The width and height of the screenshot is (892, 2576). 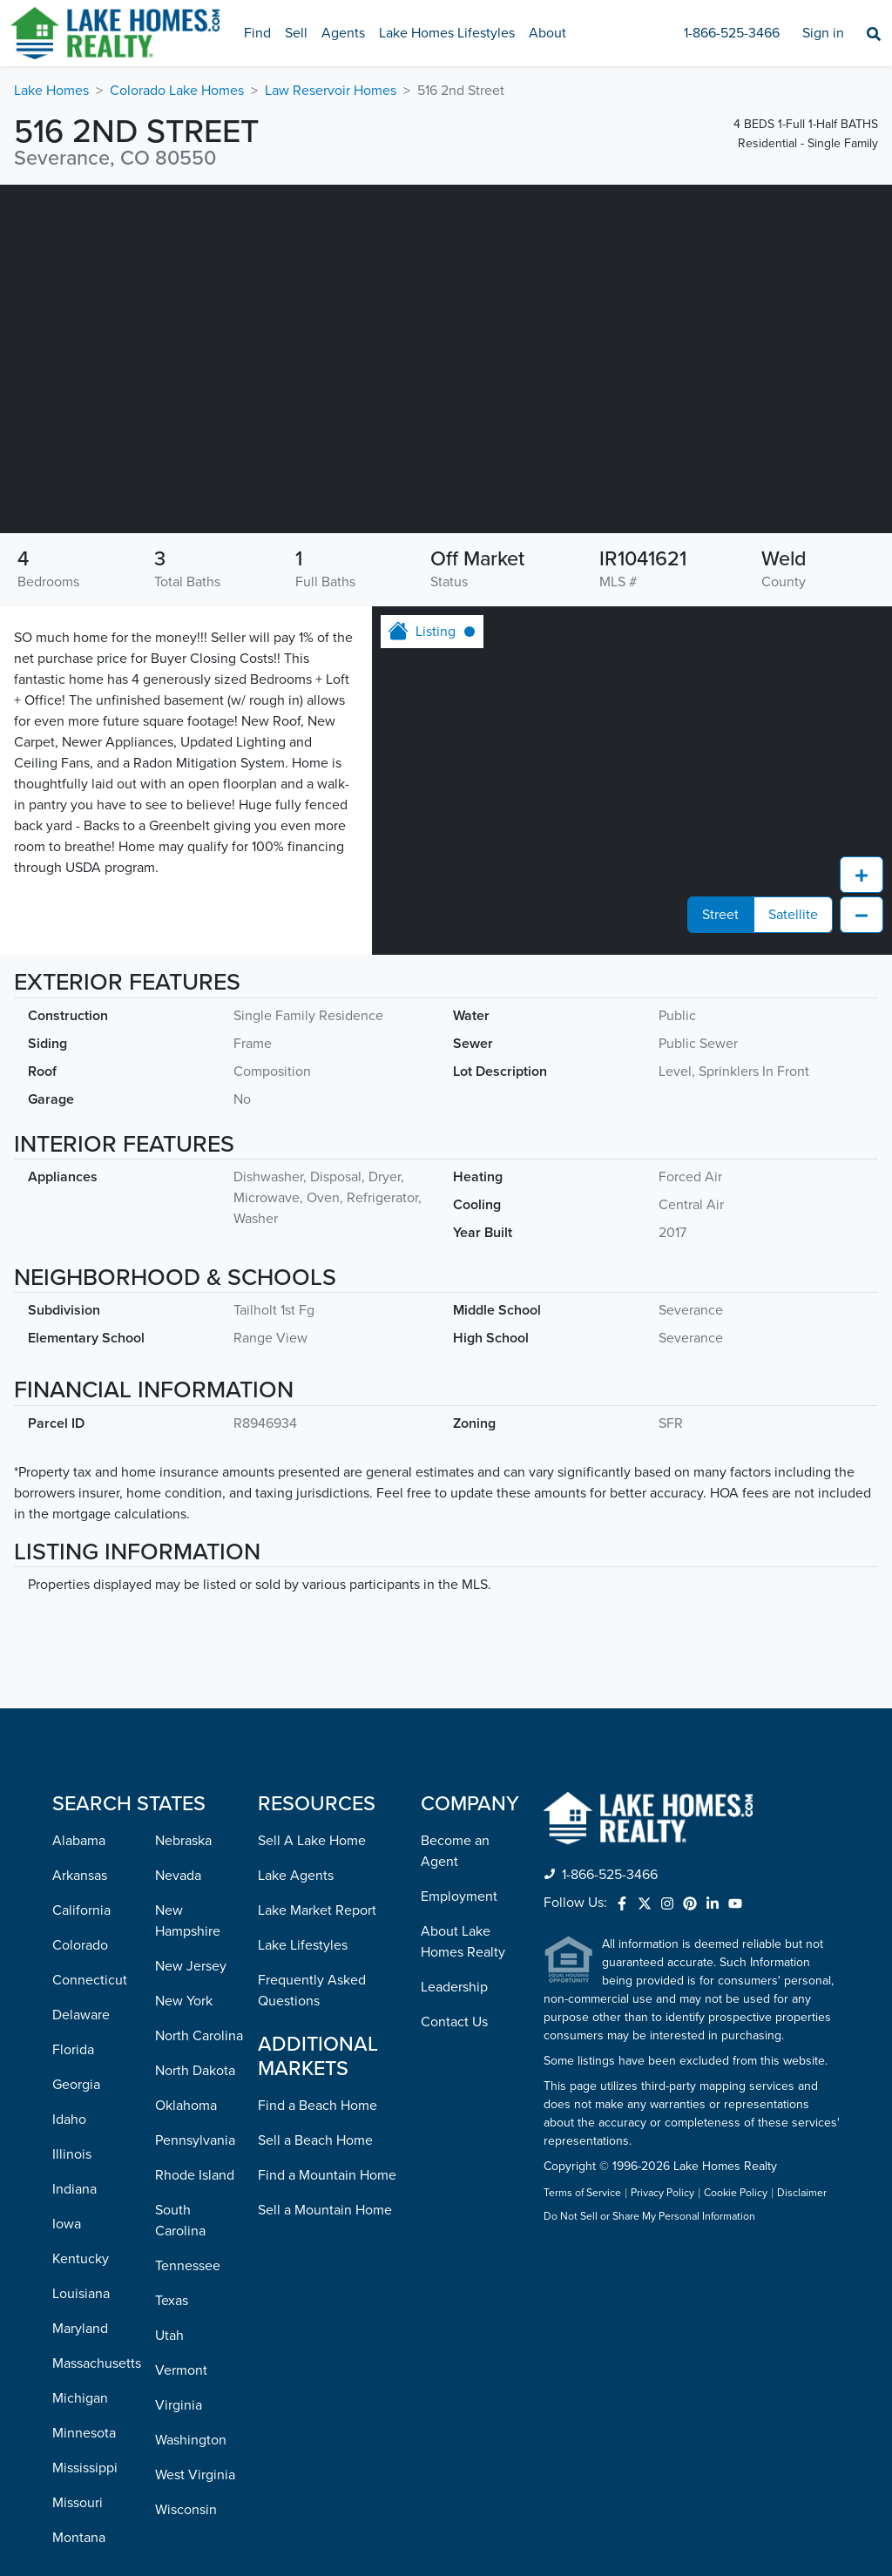 What do you see at coordinates (257, 33) in the screenshot?
I see `Find` at bounding box center [257, 33].